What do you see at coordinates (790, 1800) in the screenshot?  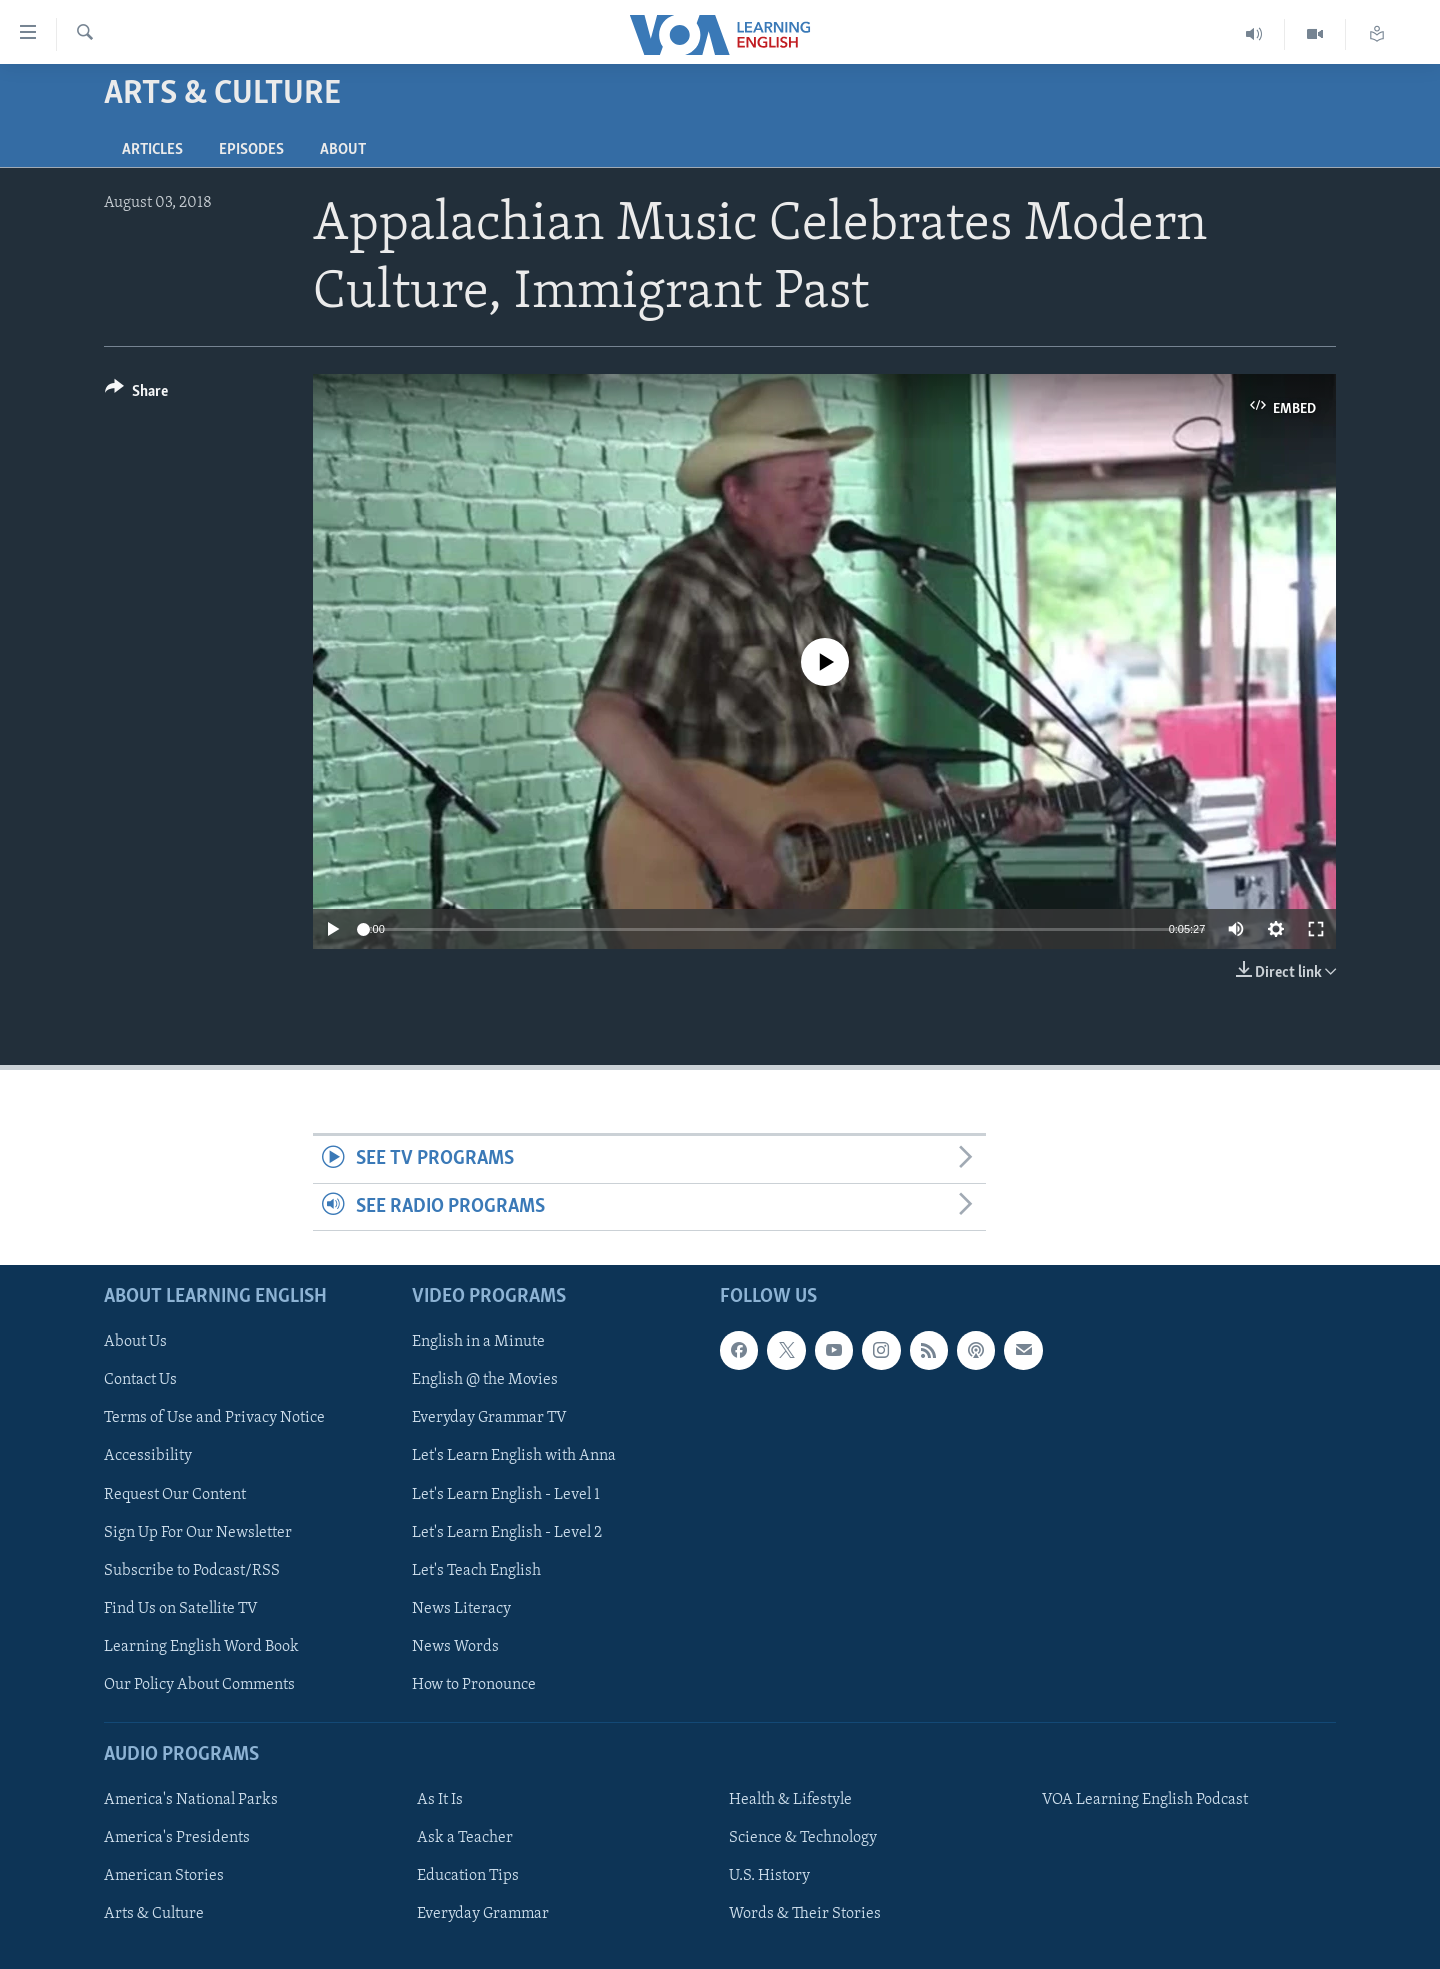 I see `Health & Lifestyle` at bounding box center [790, 1800].